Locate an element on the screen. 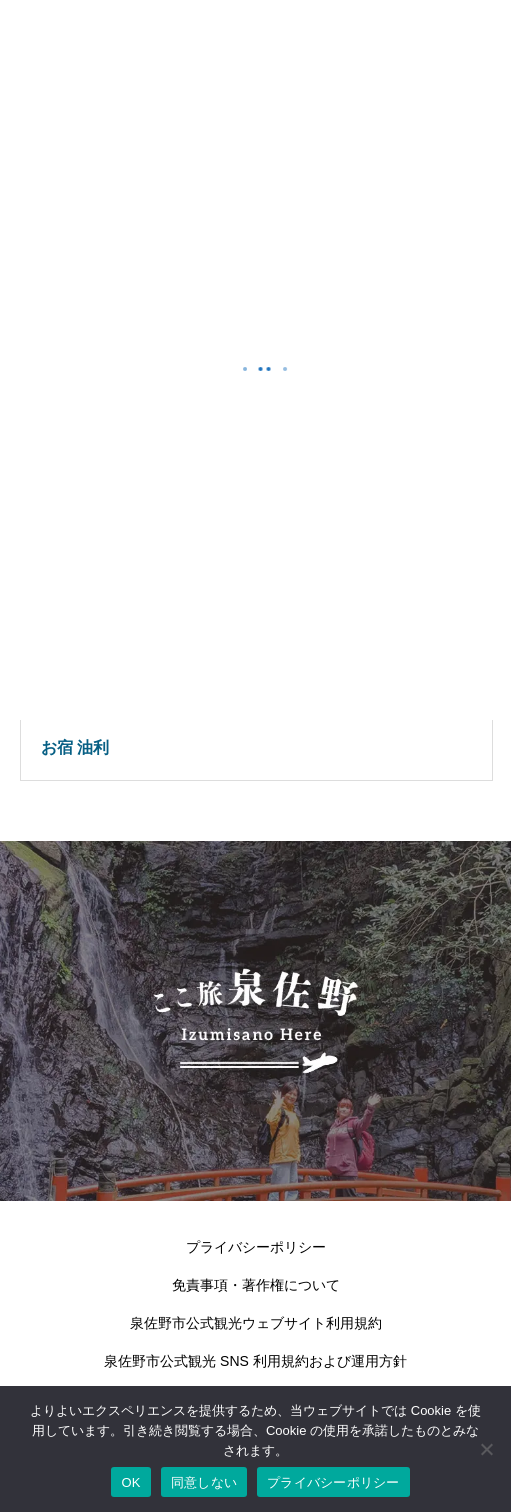 The image size is (511, 1512). プライバシーポリシー is located at coordinates (256, 1247).